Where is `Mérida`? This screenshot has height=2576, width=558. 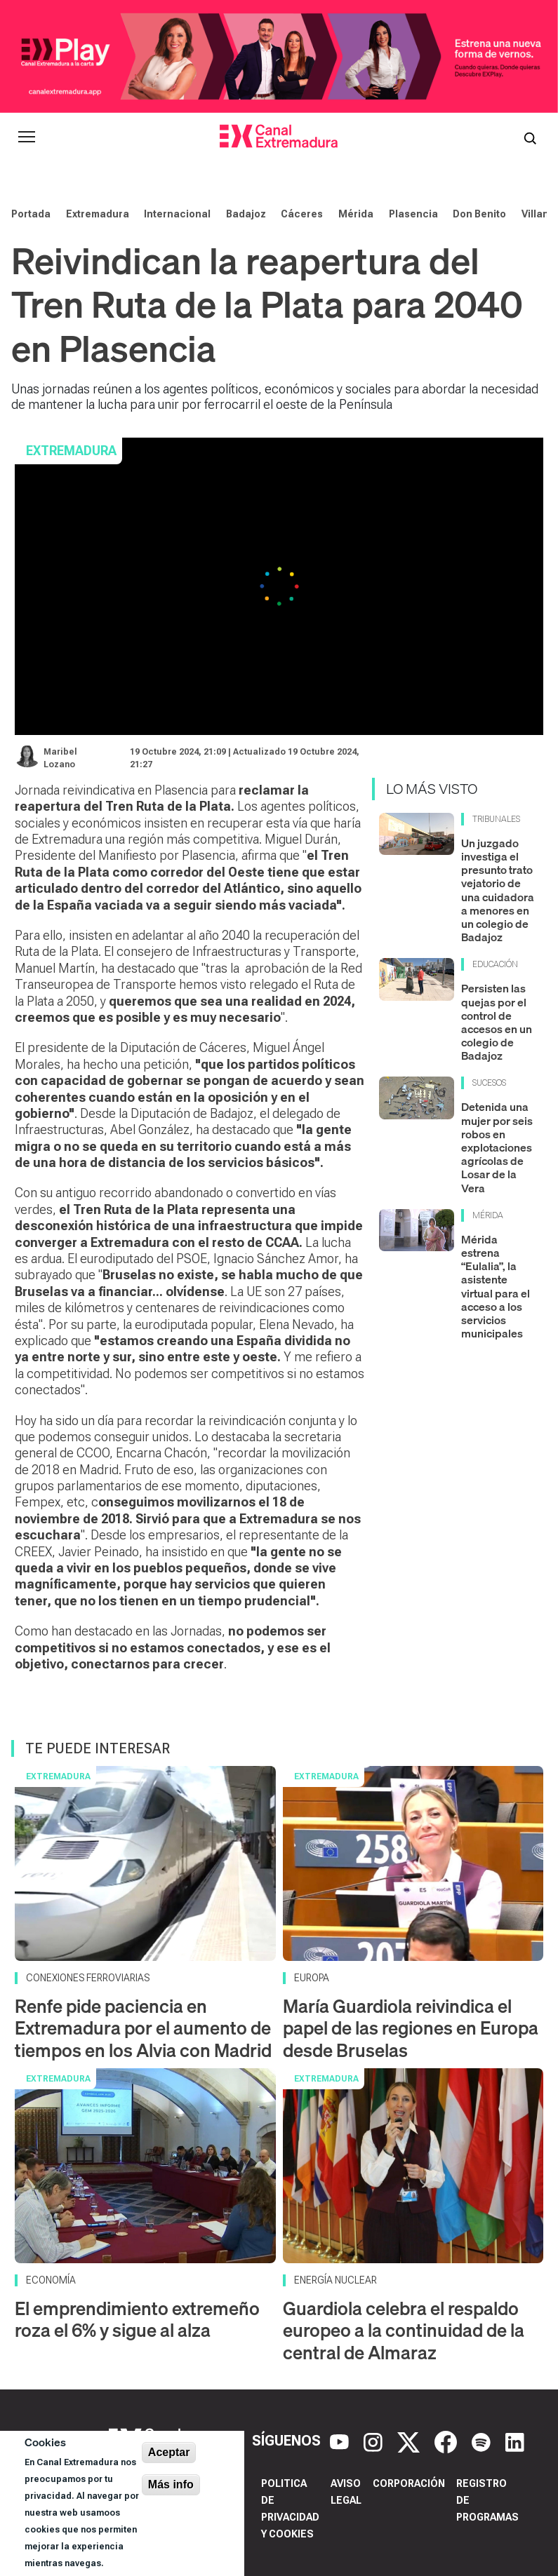
Mérida is located at coordinates (355, 214).